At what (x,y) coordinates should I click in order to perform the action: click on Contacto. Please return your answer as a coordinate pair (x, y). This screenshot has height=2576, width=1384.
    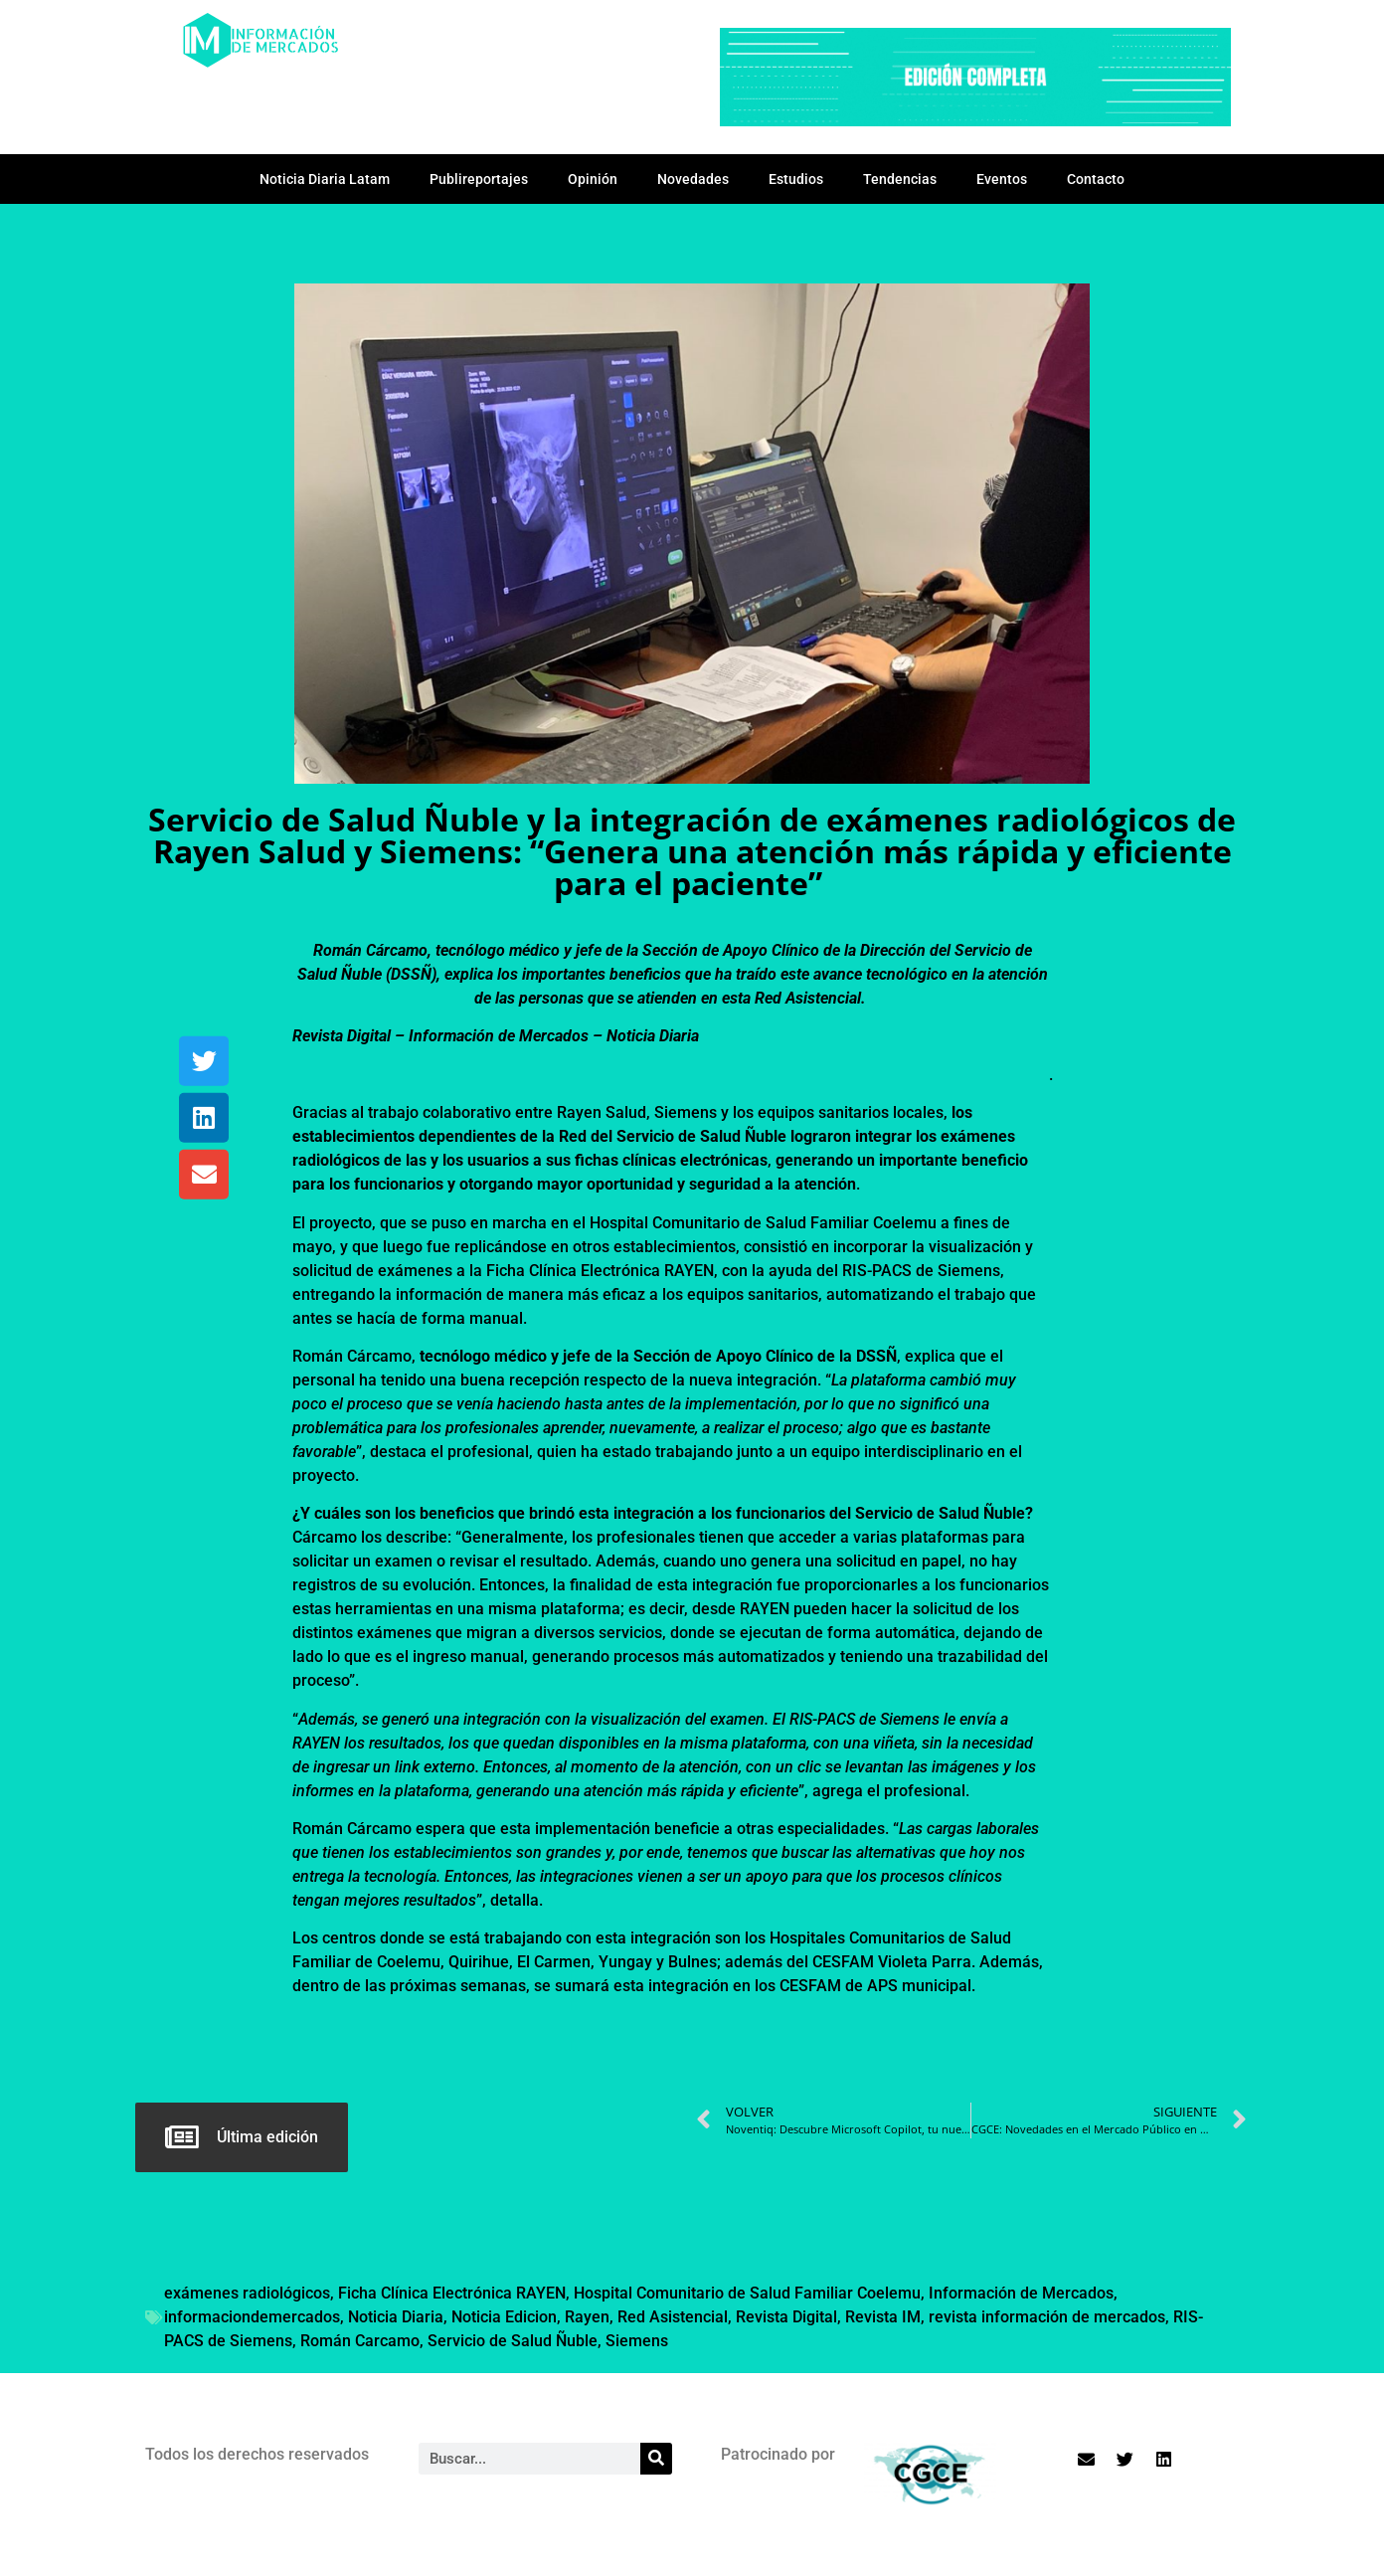
    Looking at the image, I should click on (1095, 179).